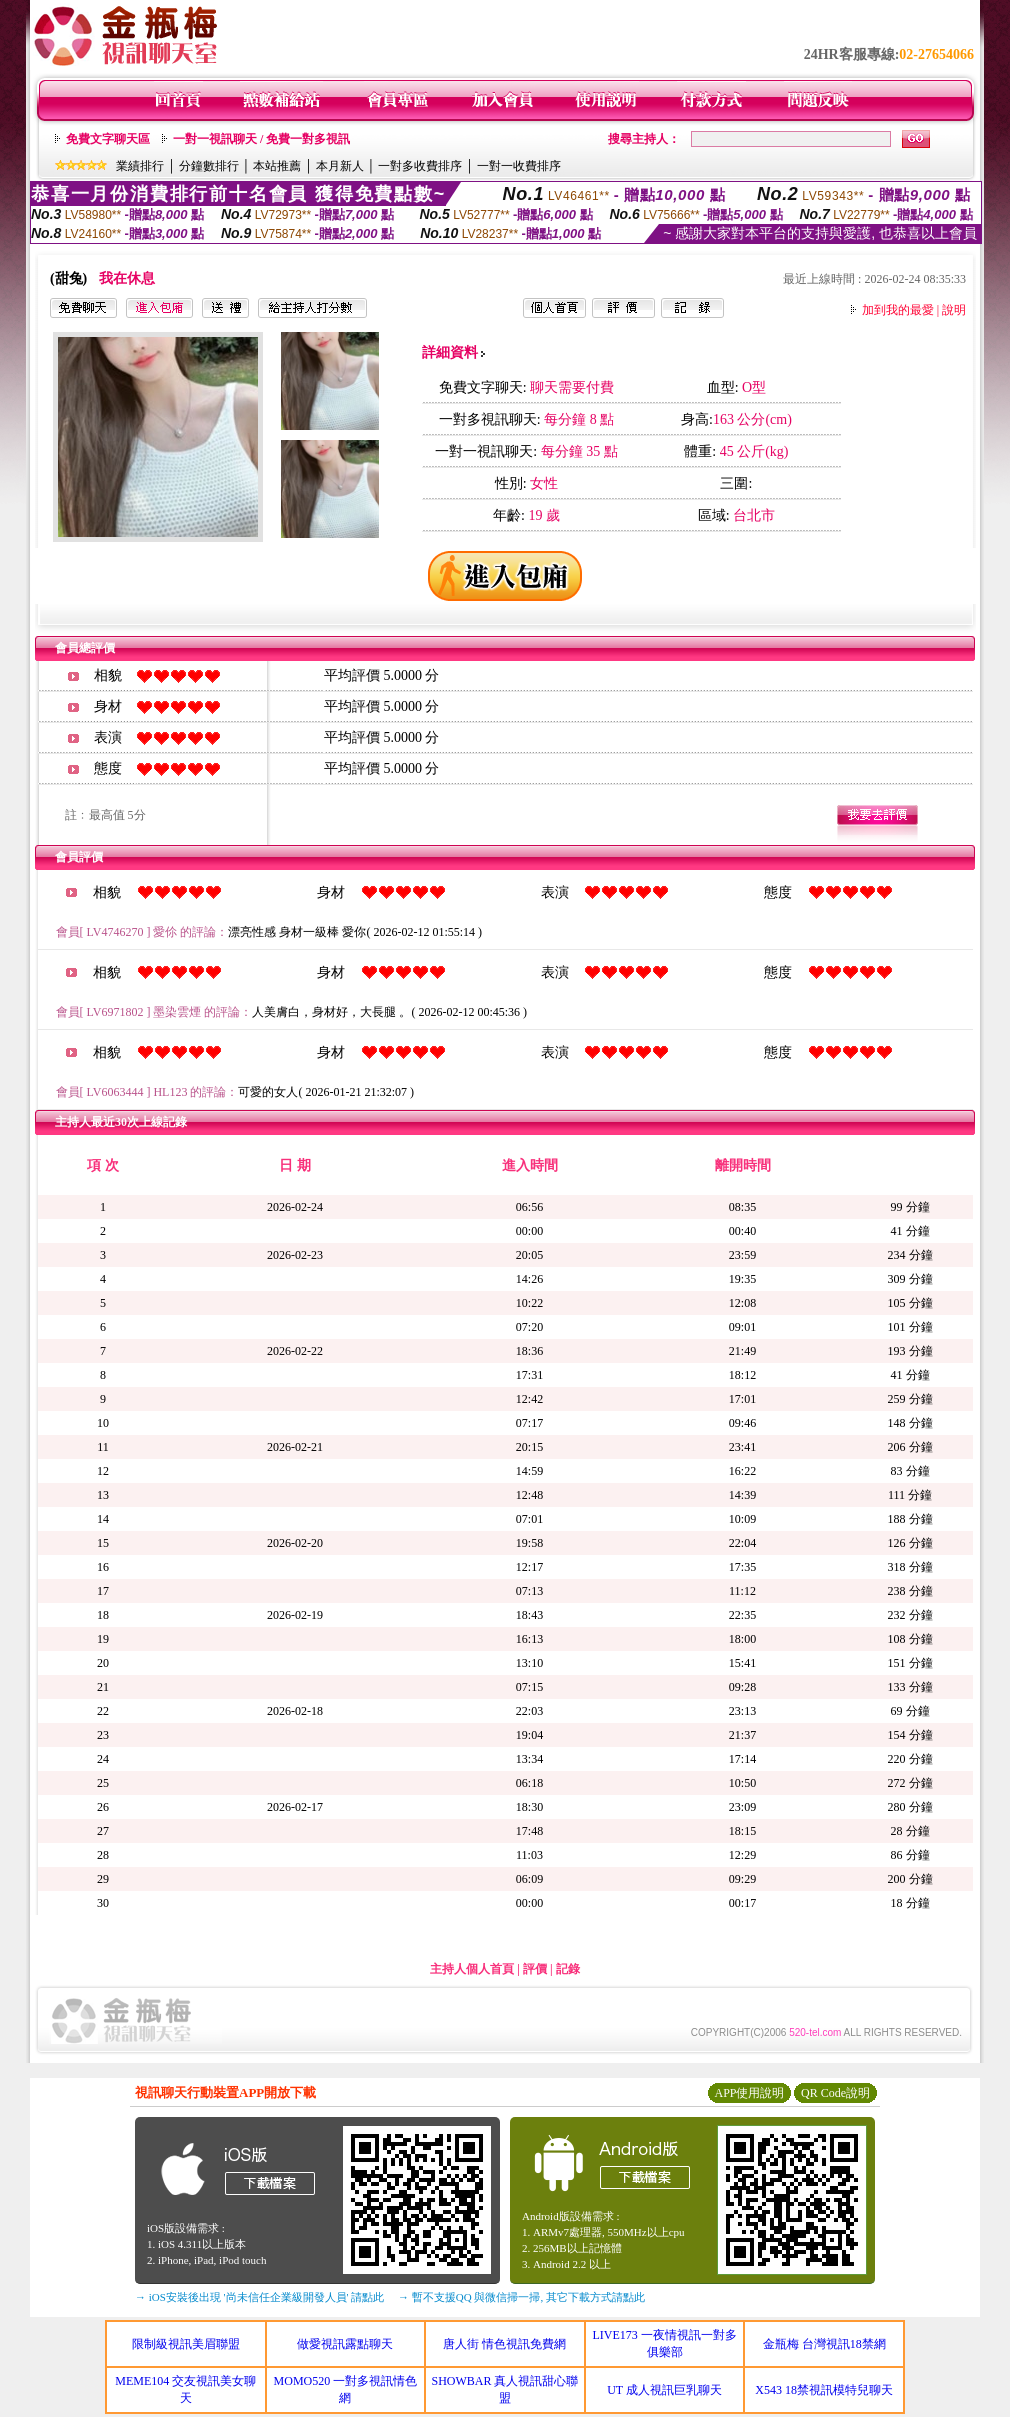  What do you see at coordinates (519, 166) in the screenshot?
I see `一對一收費排序` at bounding box center [519, 166].